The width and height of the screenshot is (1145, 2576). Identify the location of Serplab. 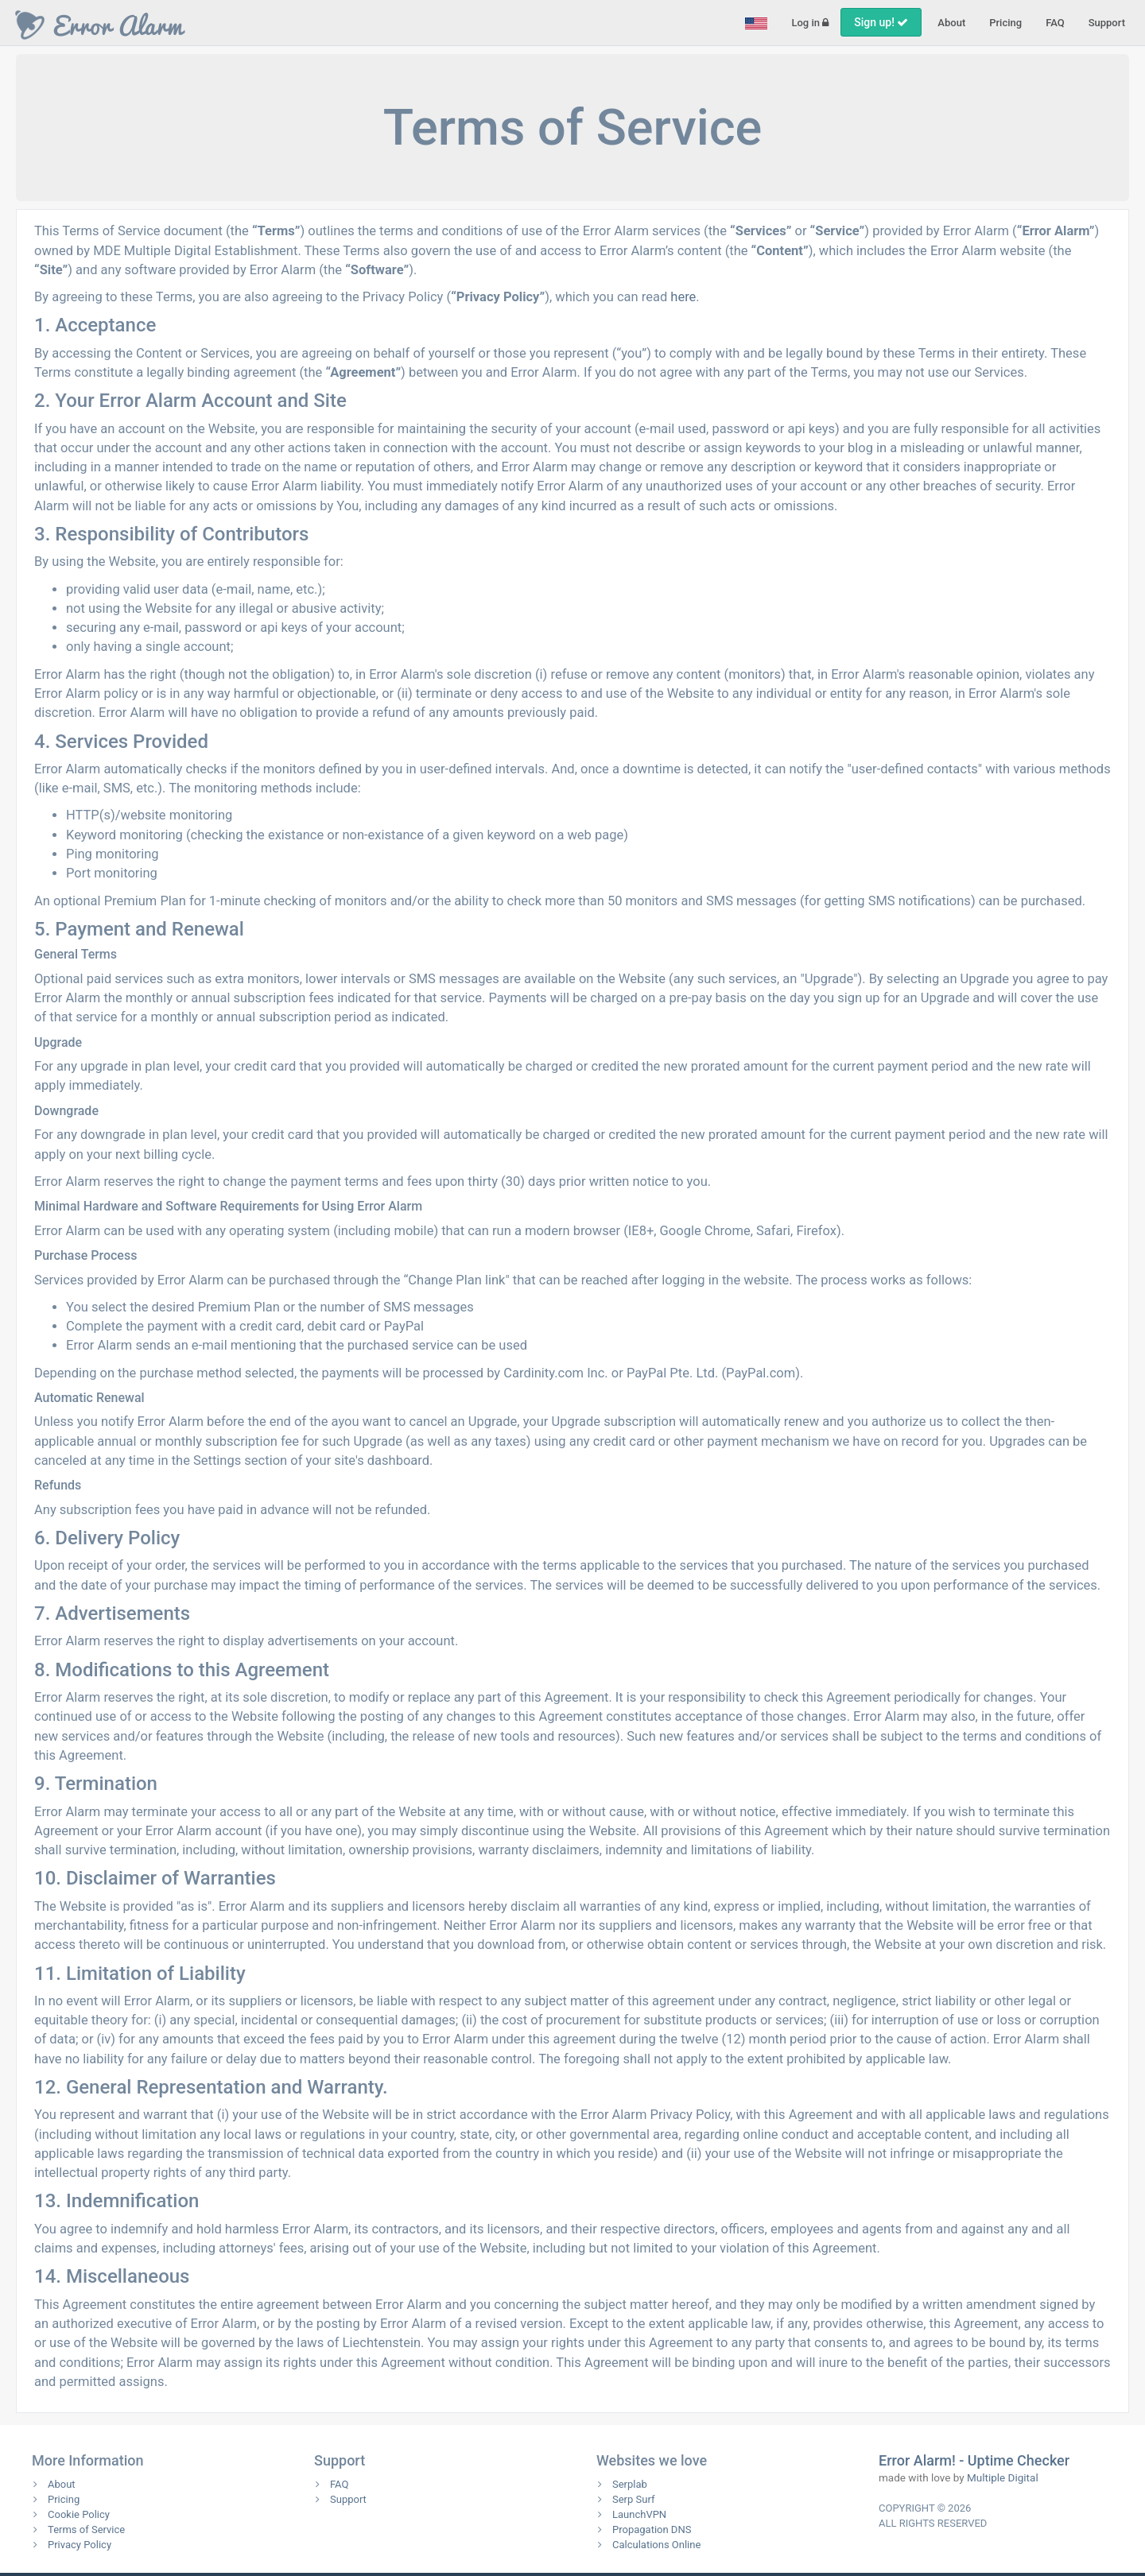
(629, 2484).